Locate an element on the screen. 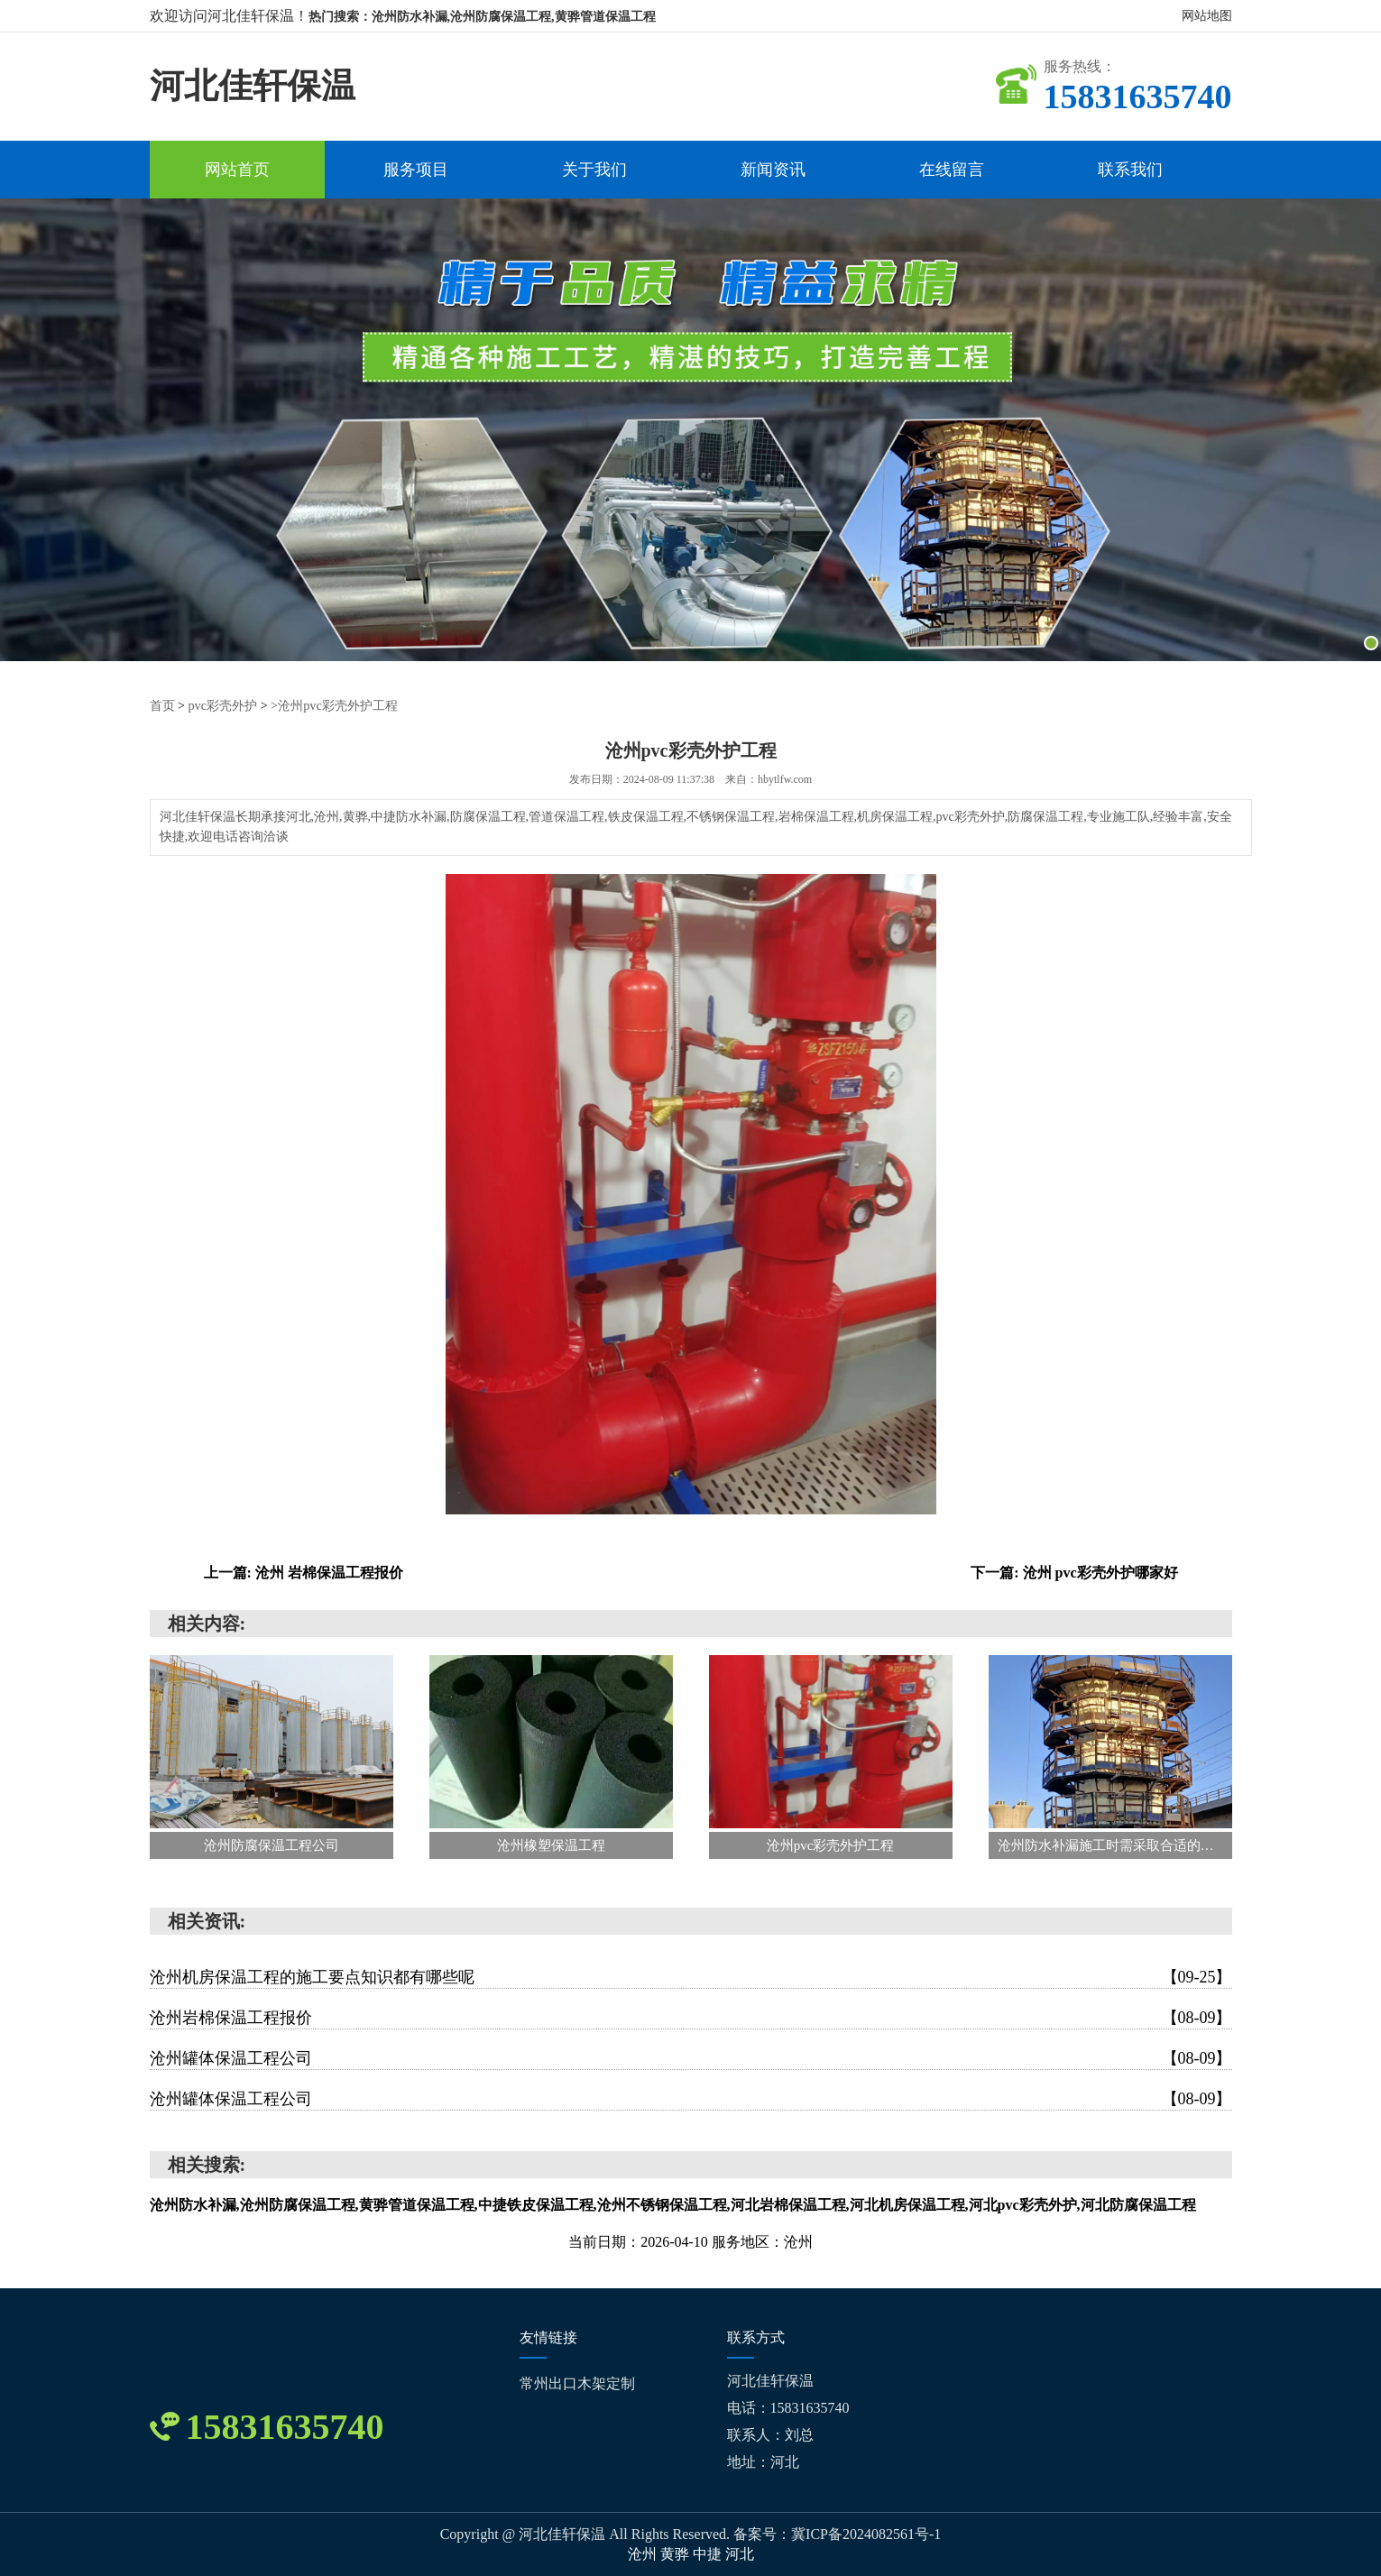 The image size is (1381, 2576). 热门搜索：沧州防水补漏,沧州防腐保温工程,黄骅管道保温工程 is located at coordinates (482, 16).